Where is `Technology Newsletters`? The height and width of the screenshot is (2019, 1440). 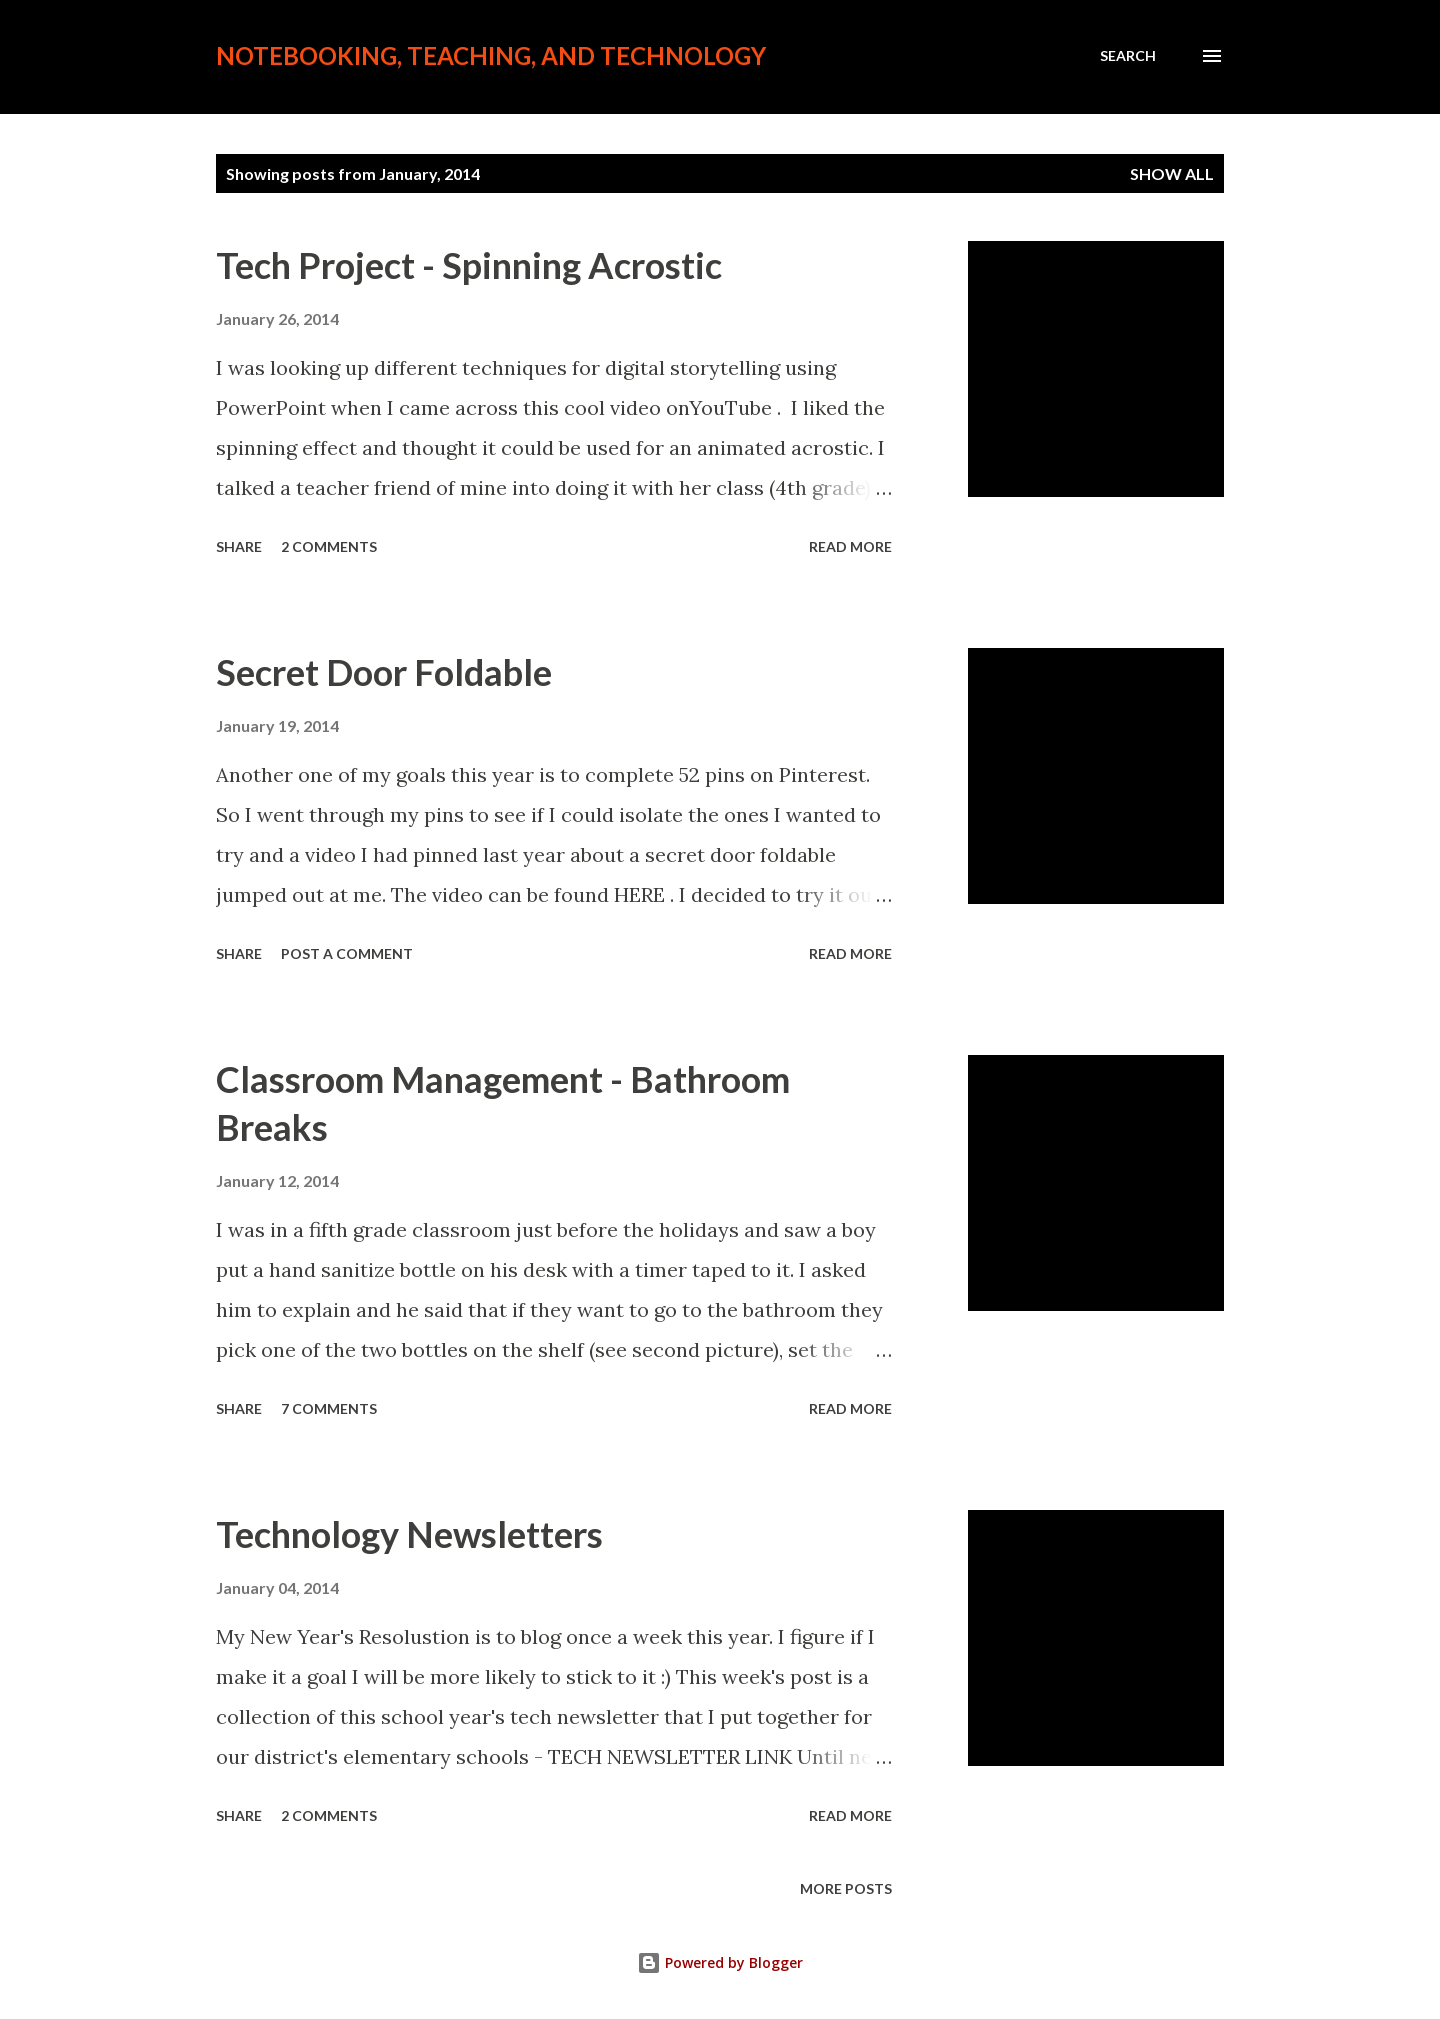 Technology Newsletters is located at coordinates (409, 1534).